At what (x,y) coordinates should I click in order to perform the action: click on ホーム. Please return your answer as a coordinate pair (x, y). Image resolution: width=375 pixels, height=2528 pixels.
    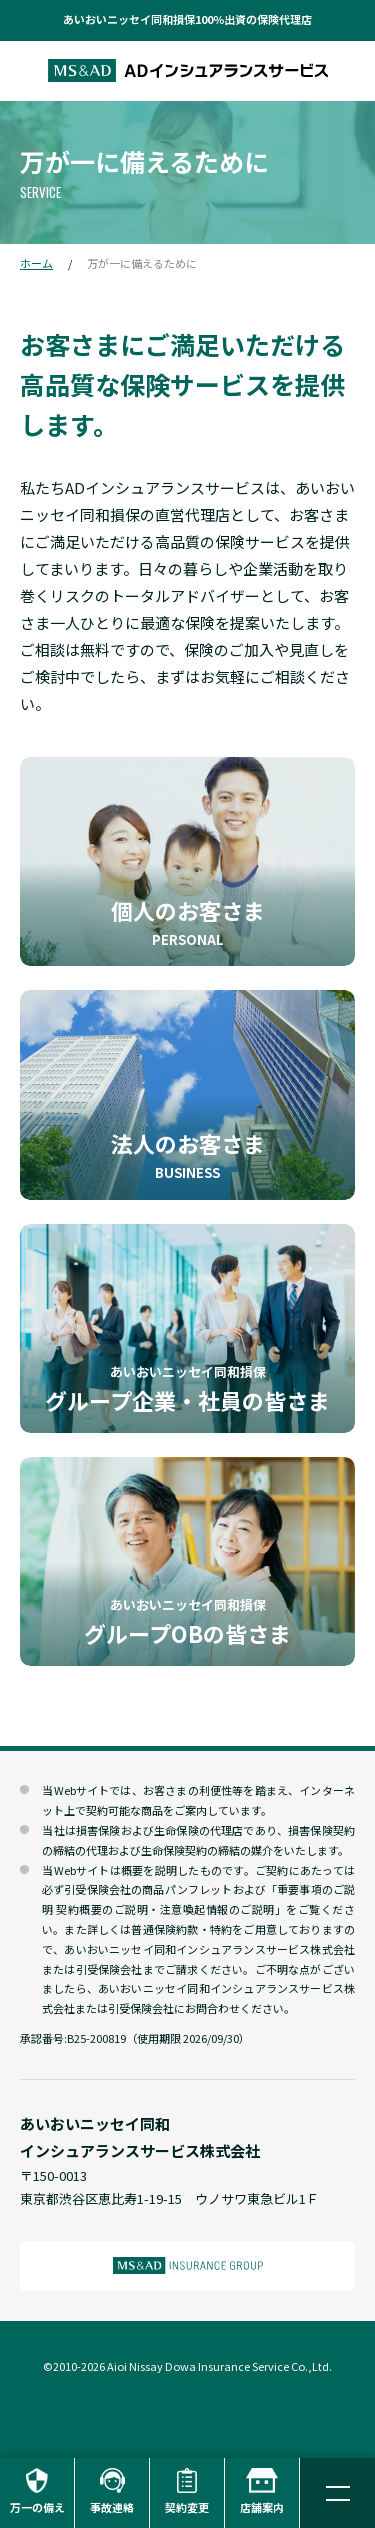
    Looking at the image, I should click on (36, 263).